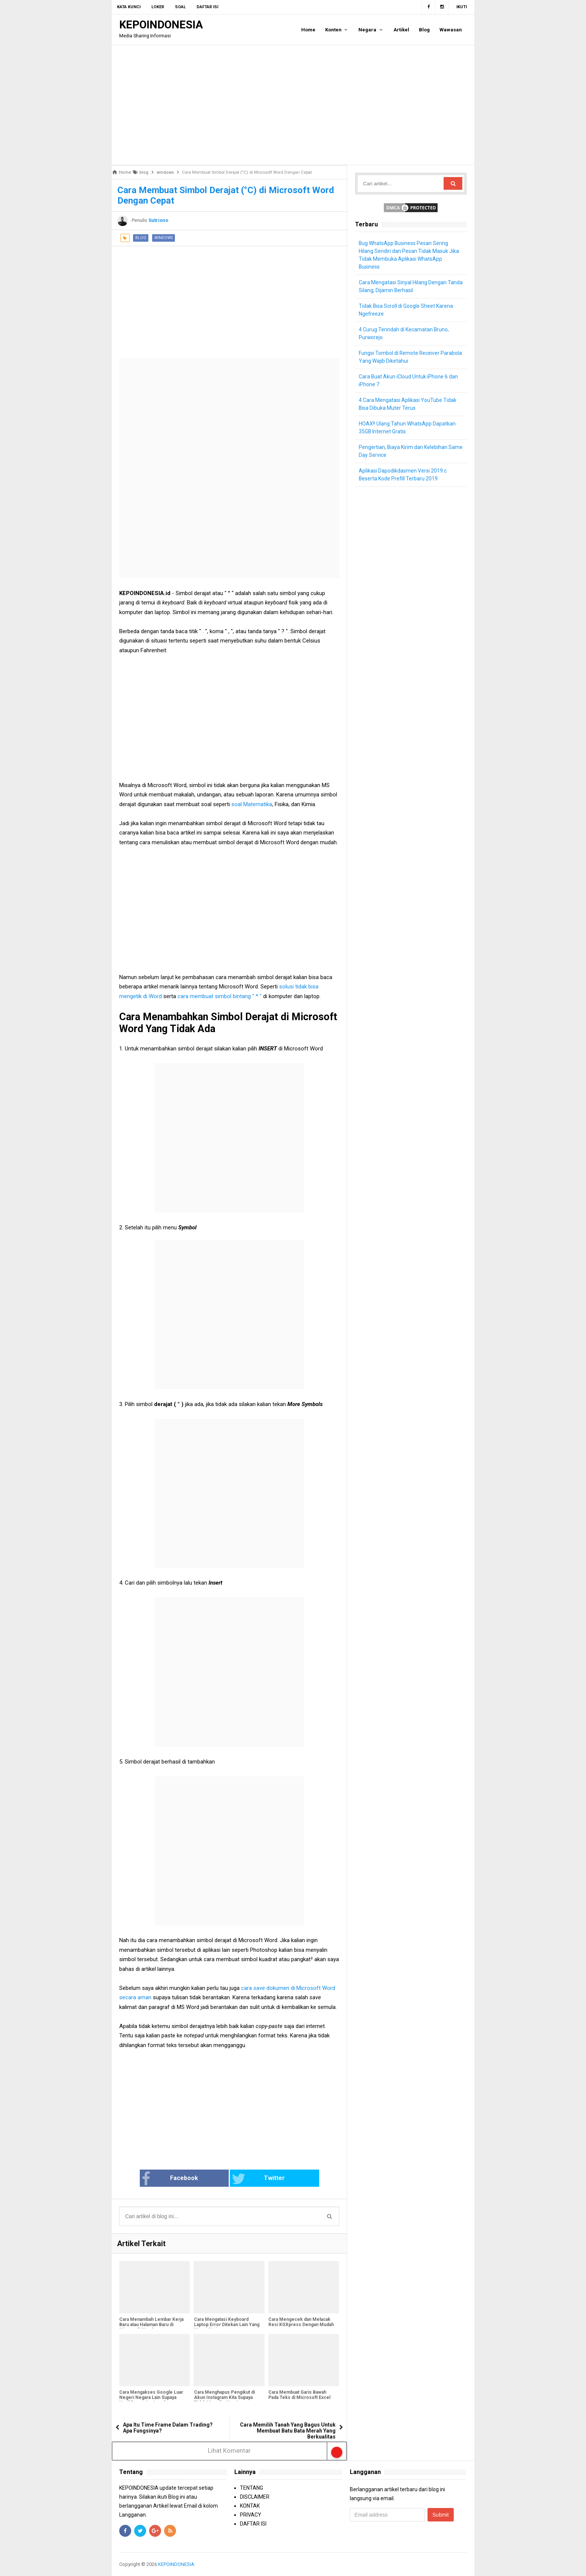 This screenshot has width=586, height=2576. I want to click on TENTANG, so click(251, 2488).